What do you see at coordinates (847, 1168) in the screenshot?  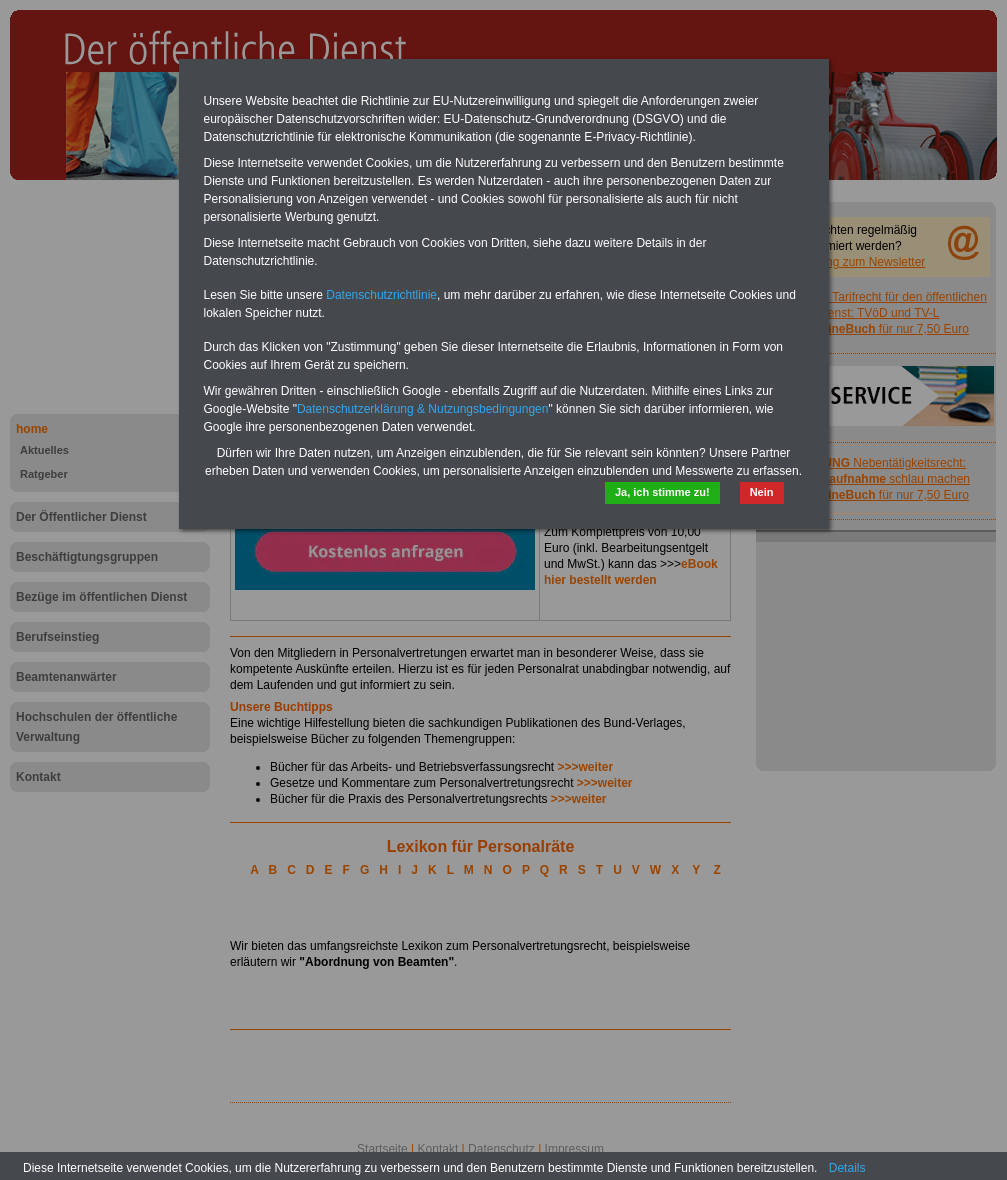 I see `Details` at bounding box center [847, 1168].